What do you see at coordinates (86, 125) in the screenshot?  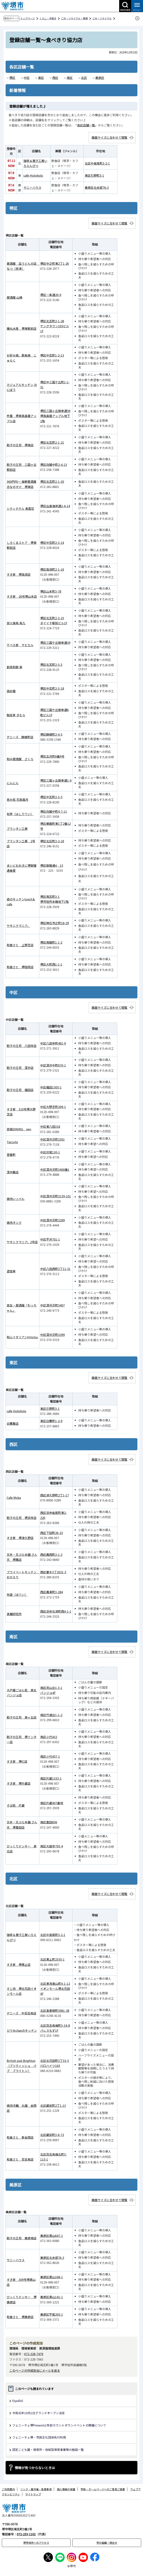 I see `各区店舗一覧` at bounding box center [86, 125].